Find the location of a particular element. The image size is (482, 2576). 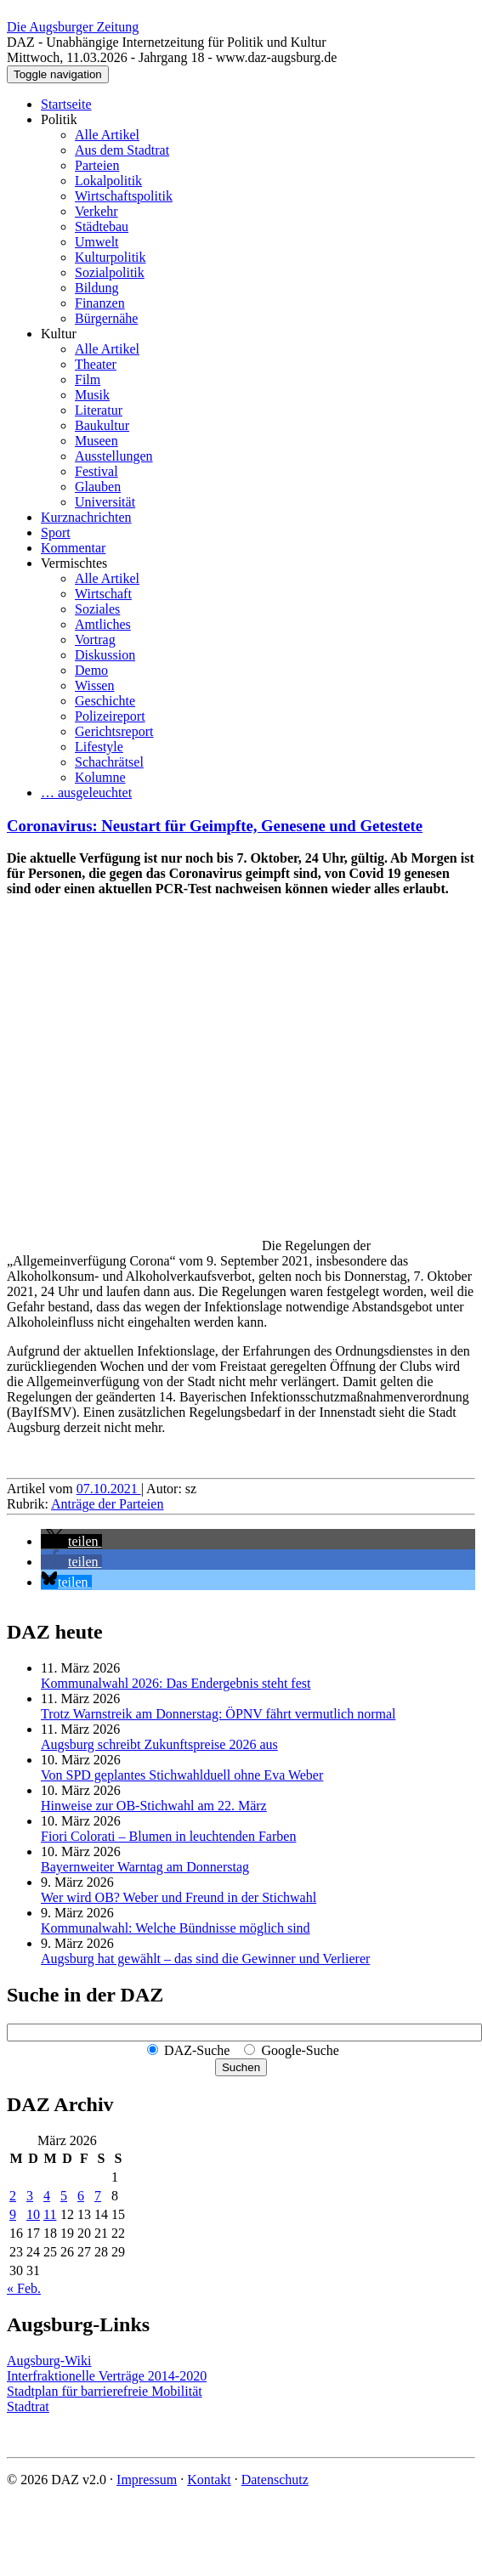

Datenschutz is located at coordinates (275, 2479).